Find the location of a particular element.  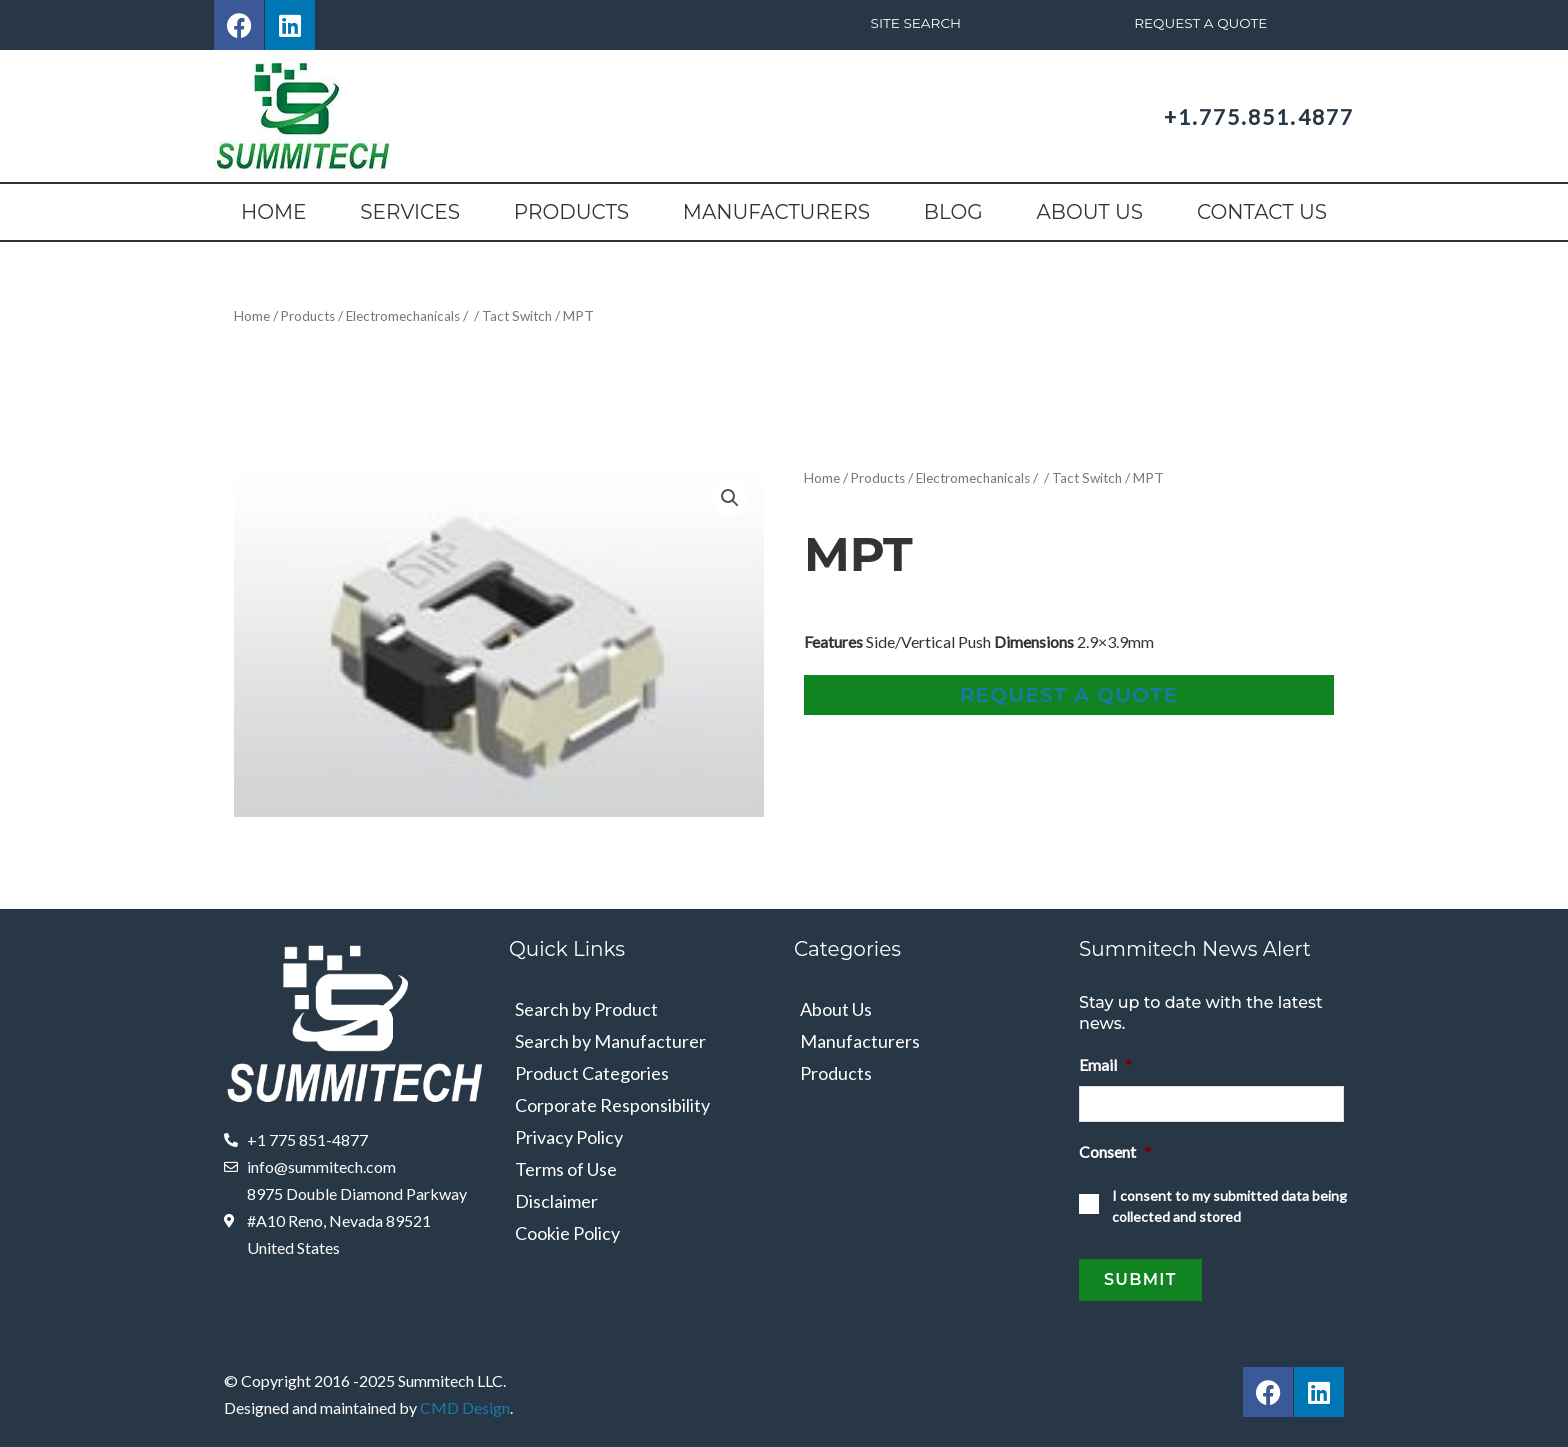

Products is located at coordinates (571, 212).